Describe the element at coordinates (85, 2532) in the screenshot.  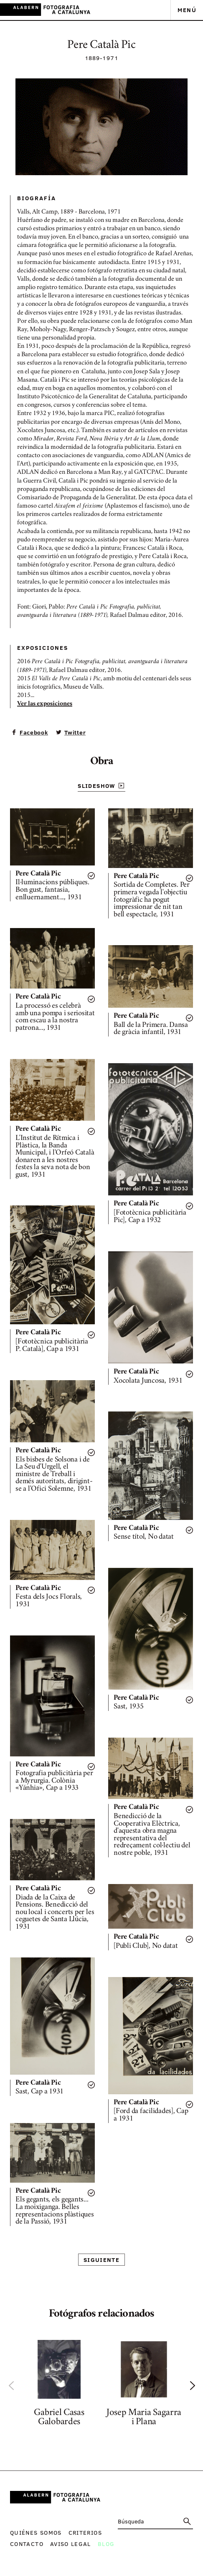
I see `Criterios` at that location.